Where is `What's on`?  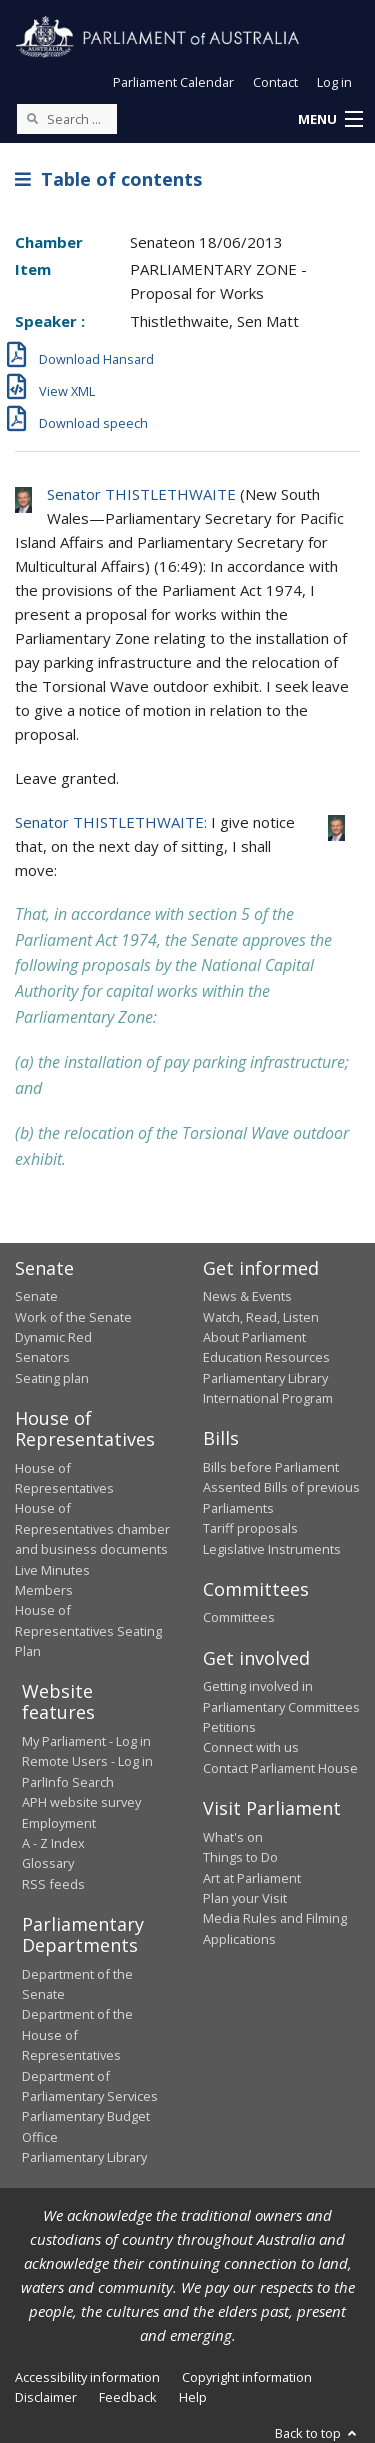 What's on is located at coordinates (233, 1837).